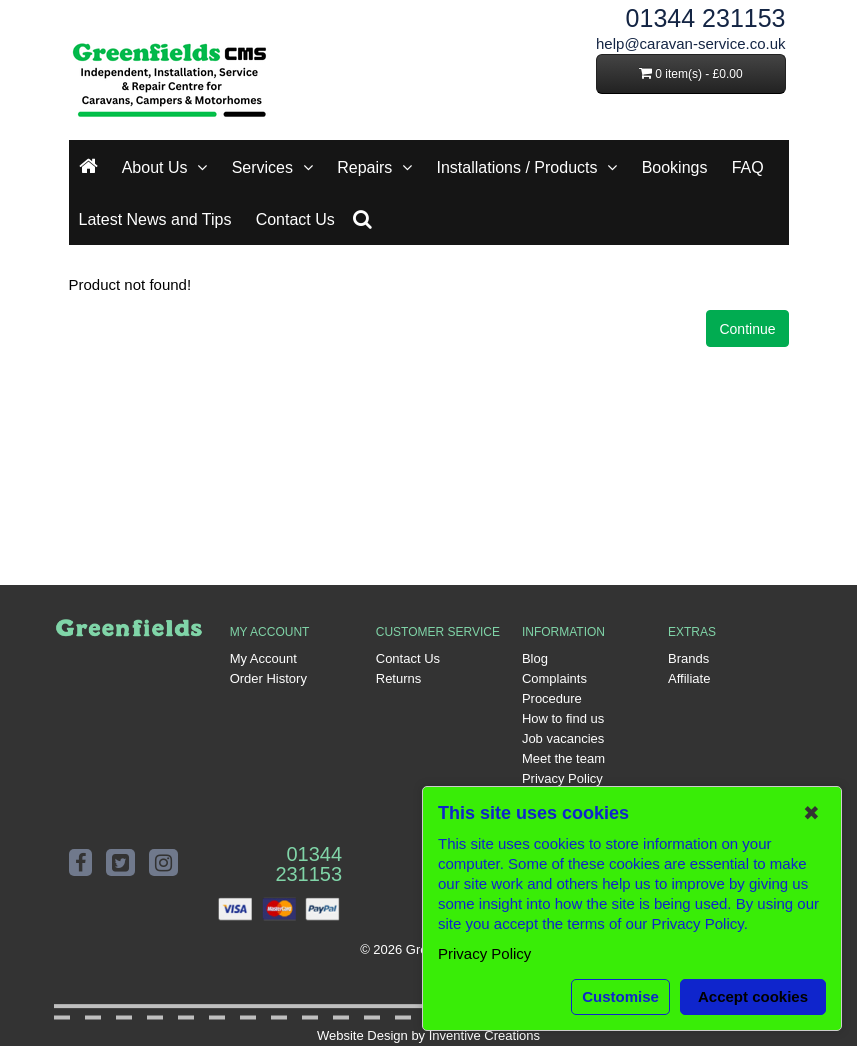 The width and height of the screenshot is (857, 1046). Describe the element at coordinates (689, 678) in the screenshot. I see `Affiliate` at that location.